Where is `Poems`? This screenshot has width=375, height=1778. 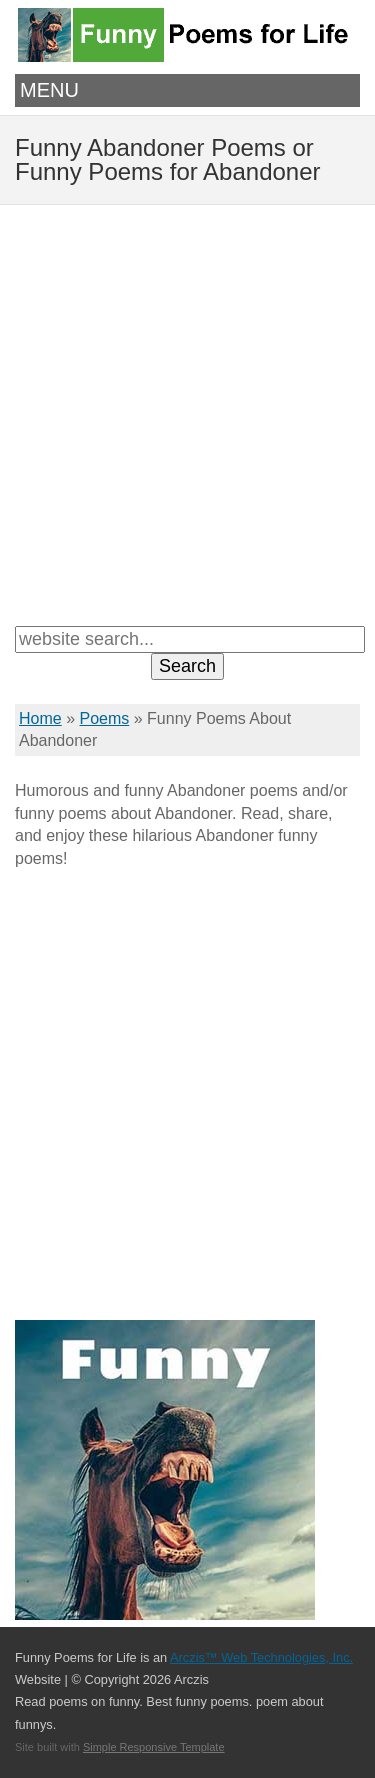 Poems is located at coordinates (104, 718).